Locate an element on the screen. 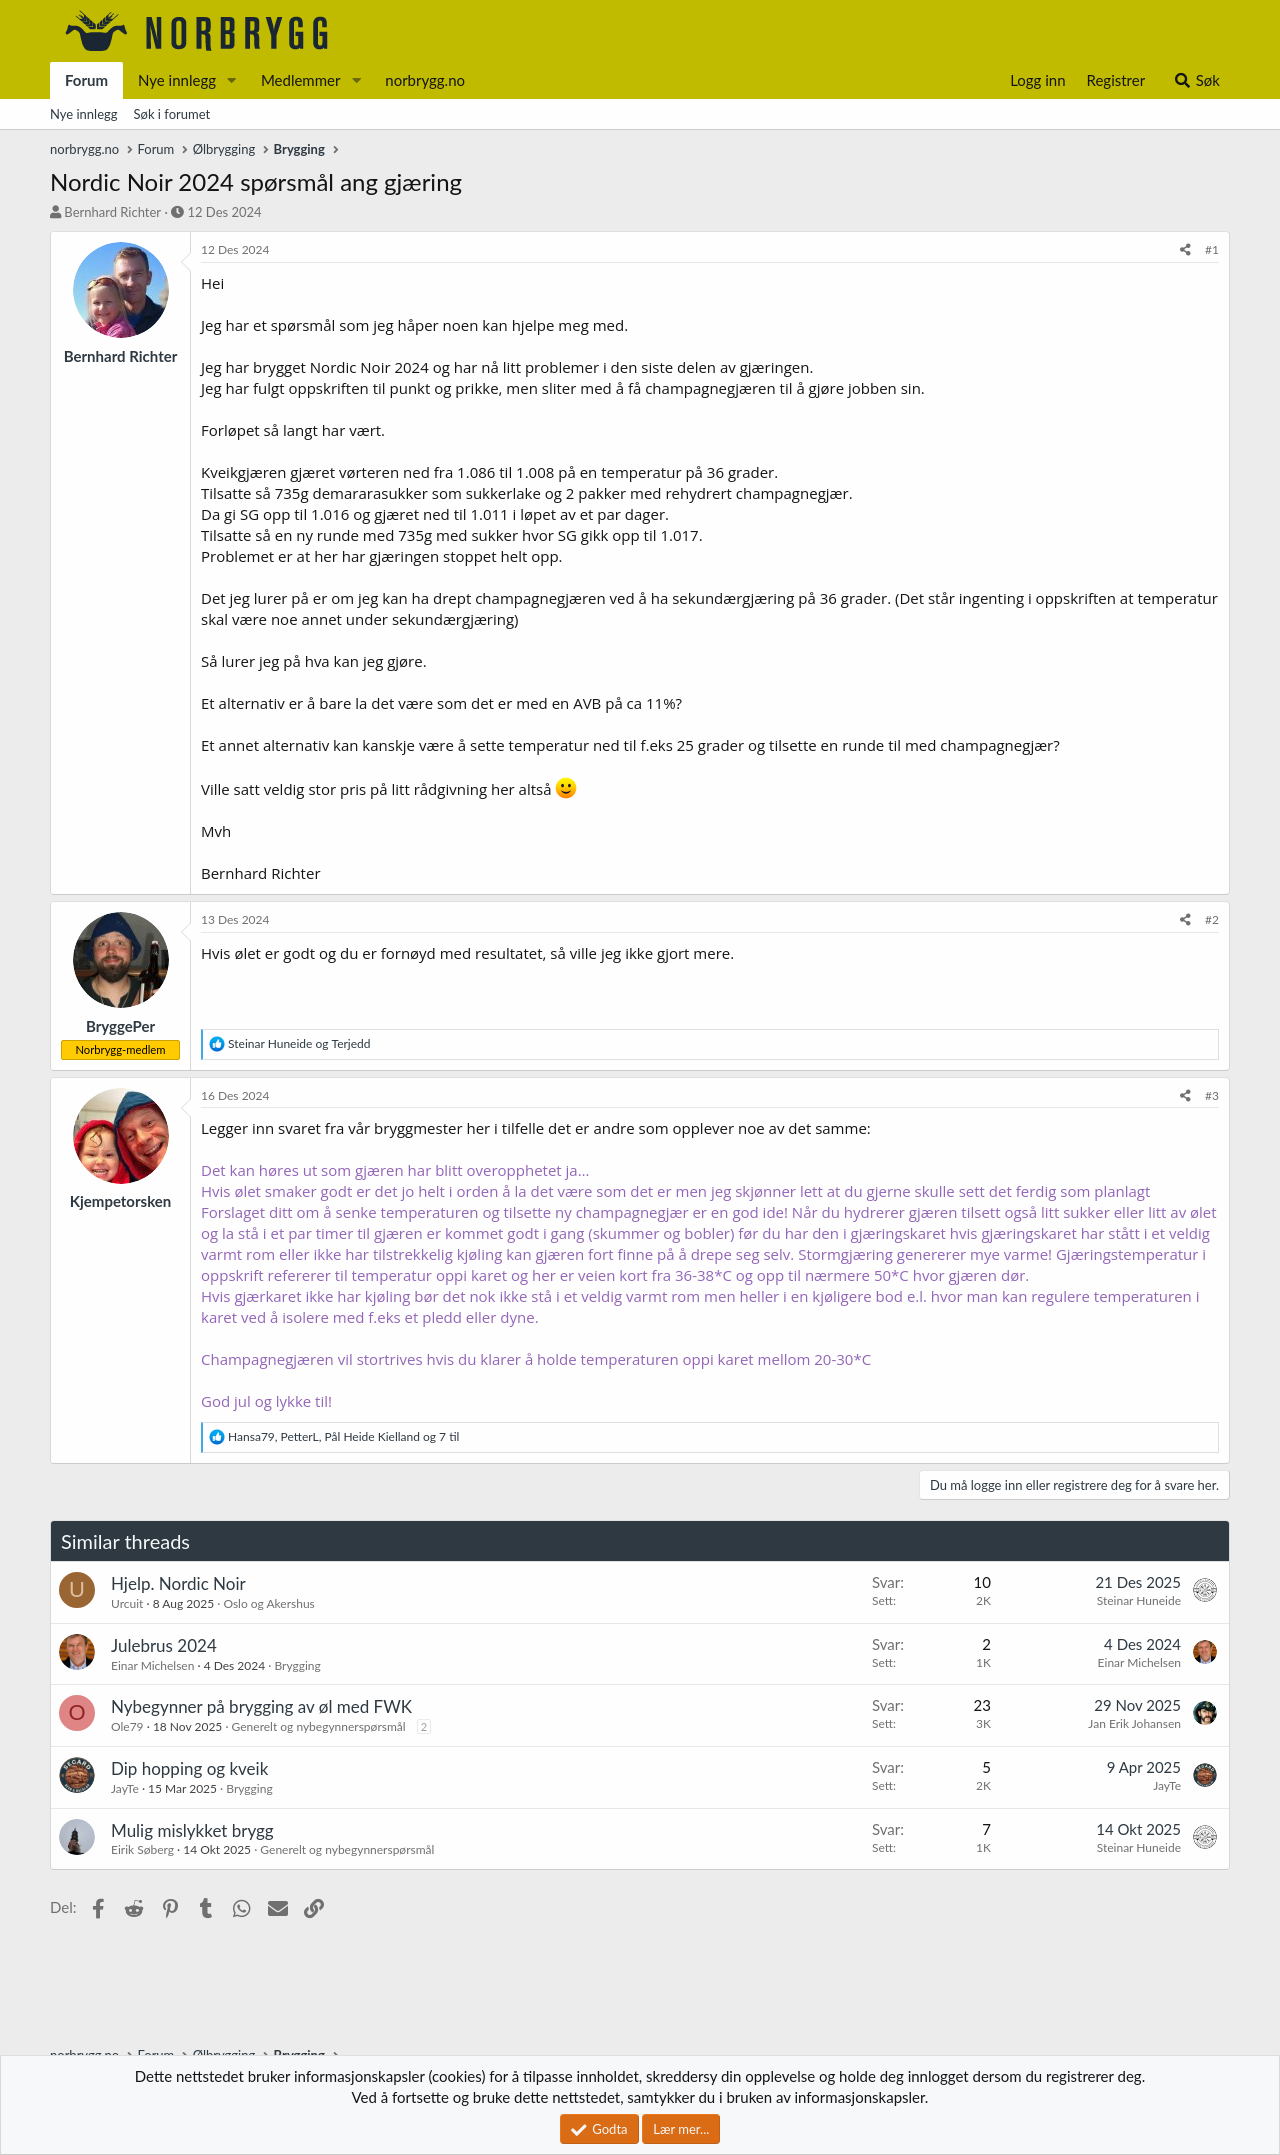 The width and height of the screenshot is (1280, 2155). Brygging is located at coordinates (297, 1665).